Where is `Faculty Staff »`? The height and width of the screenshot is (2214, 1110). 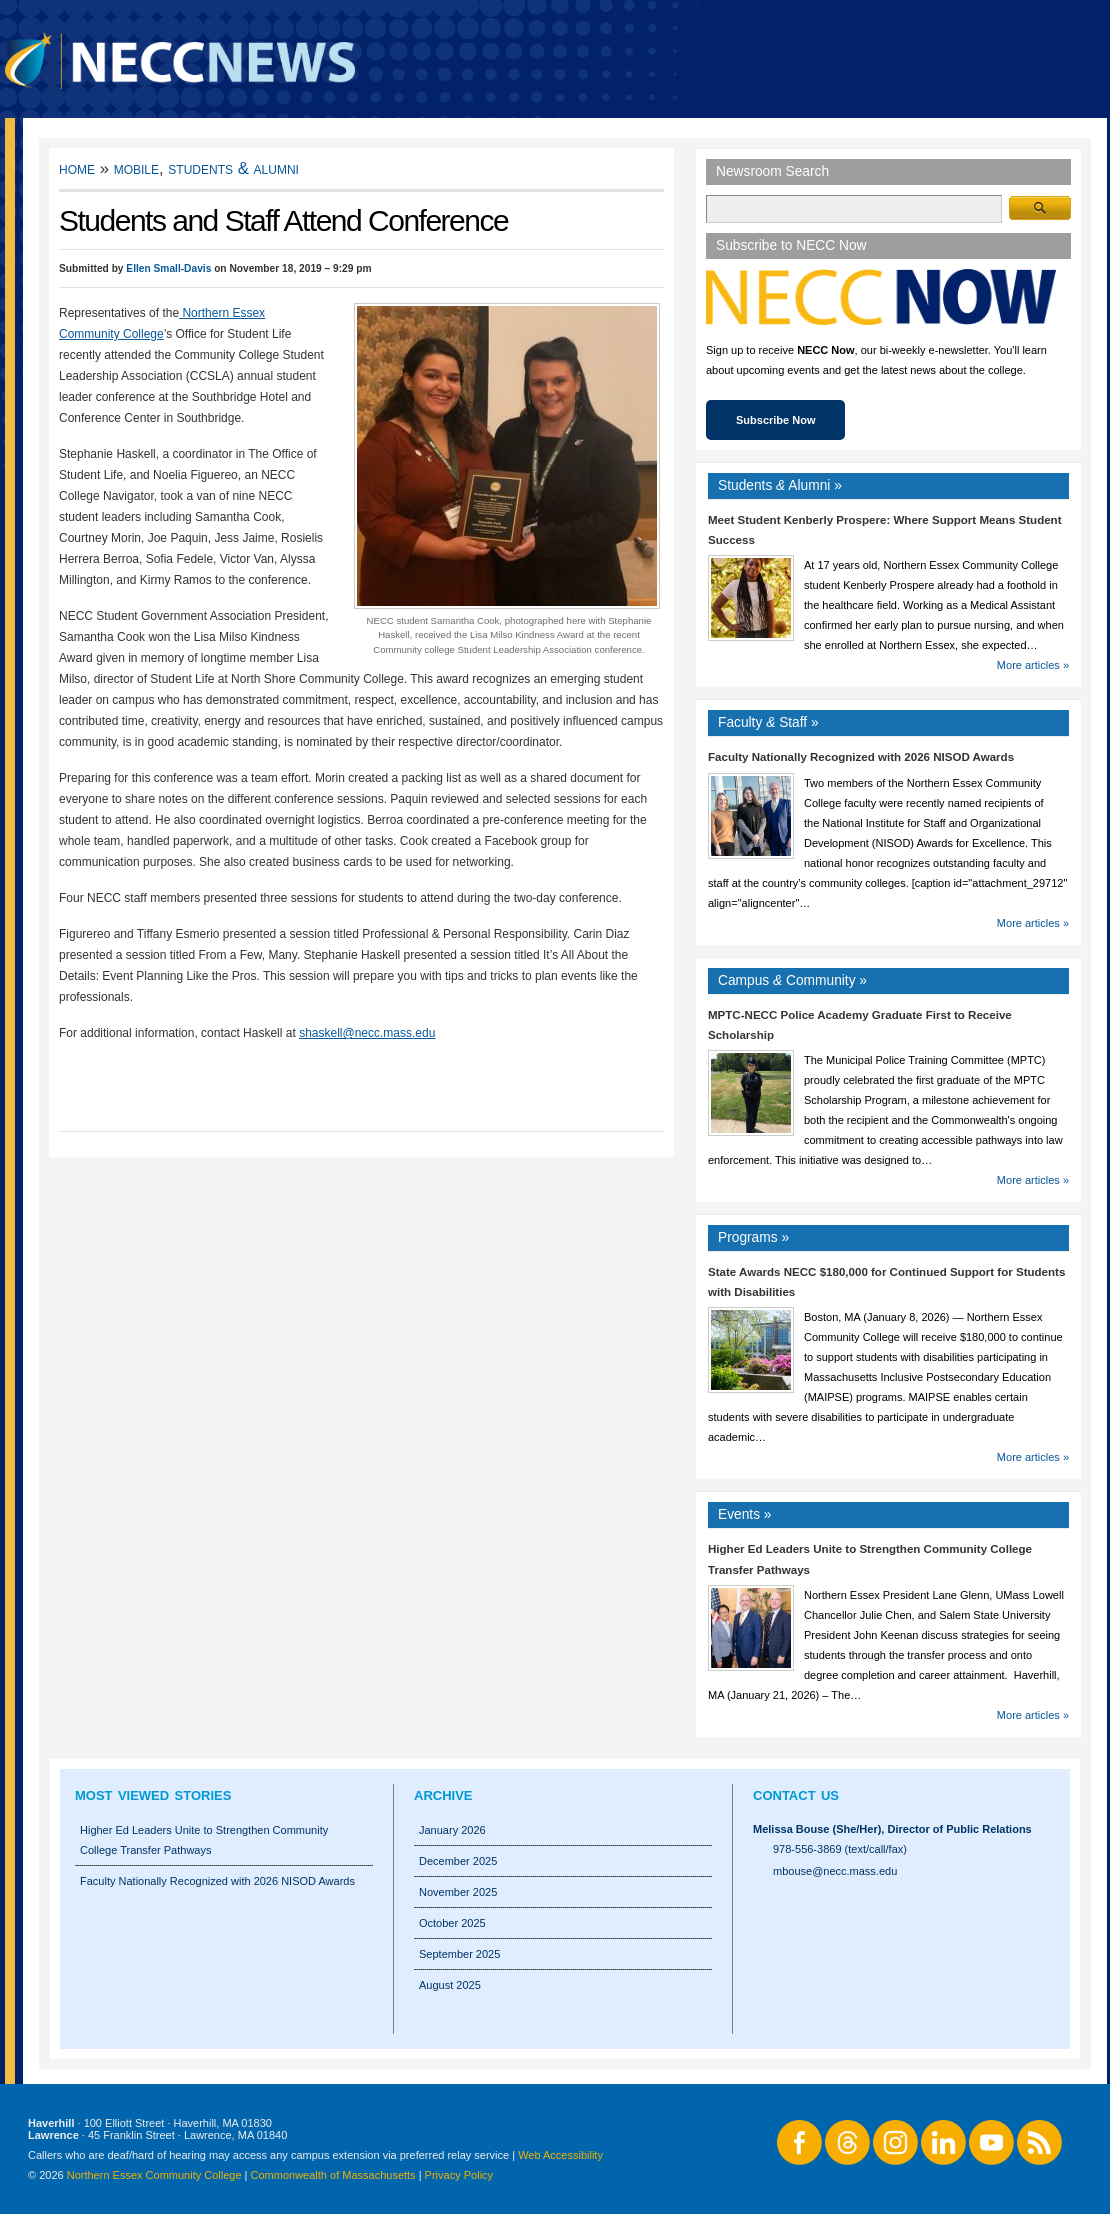 Faculty Staff » is located at coordinates (768, 722).